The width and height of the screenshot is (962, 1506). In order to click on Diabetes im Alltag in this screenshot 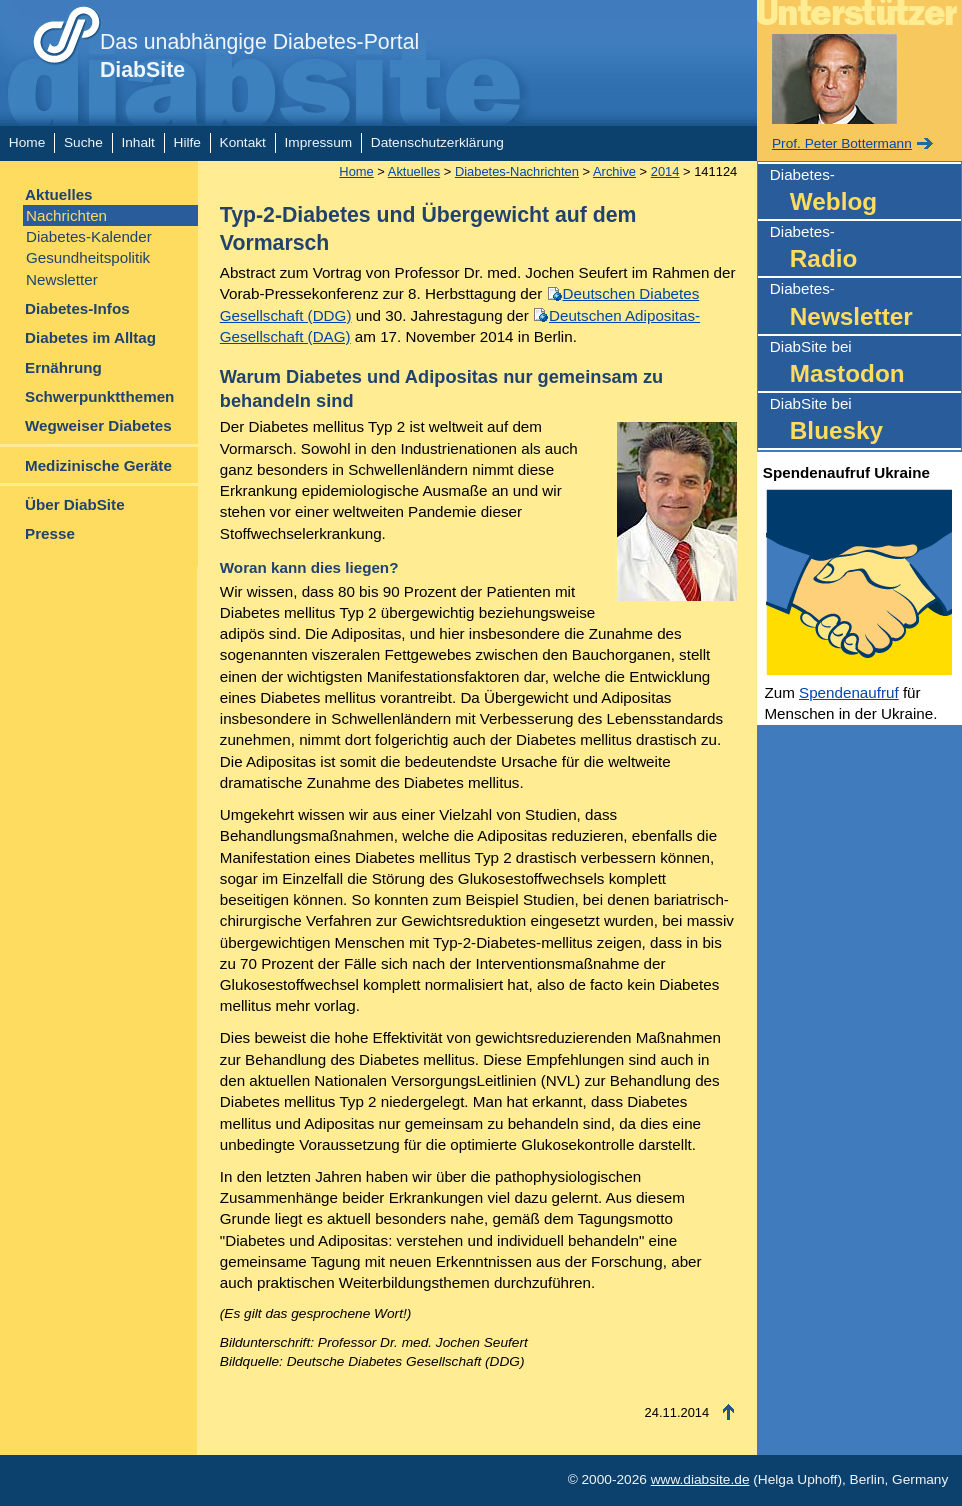, I will do `click(90, 337)`.